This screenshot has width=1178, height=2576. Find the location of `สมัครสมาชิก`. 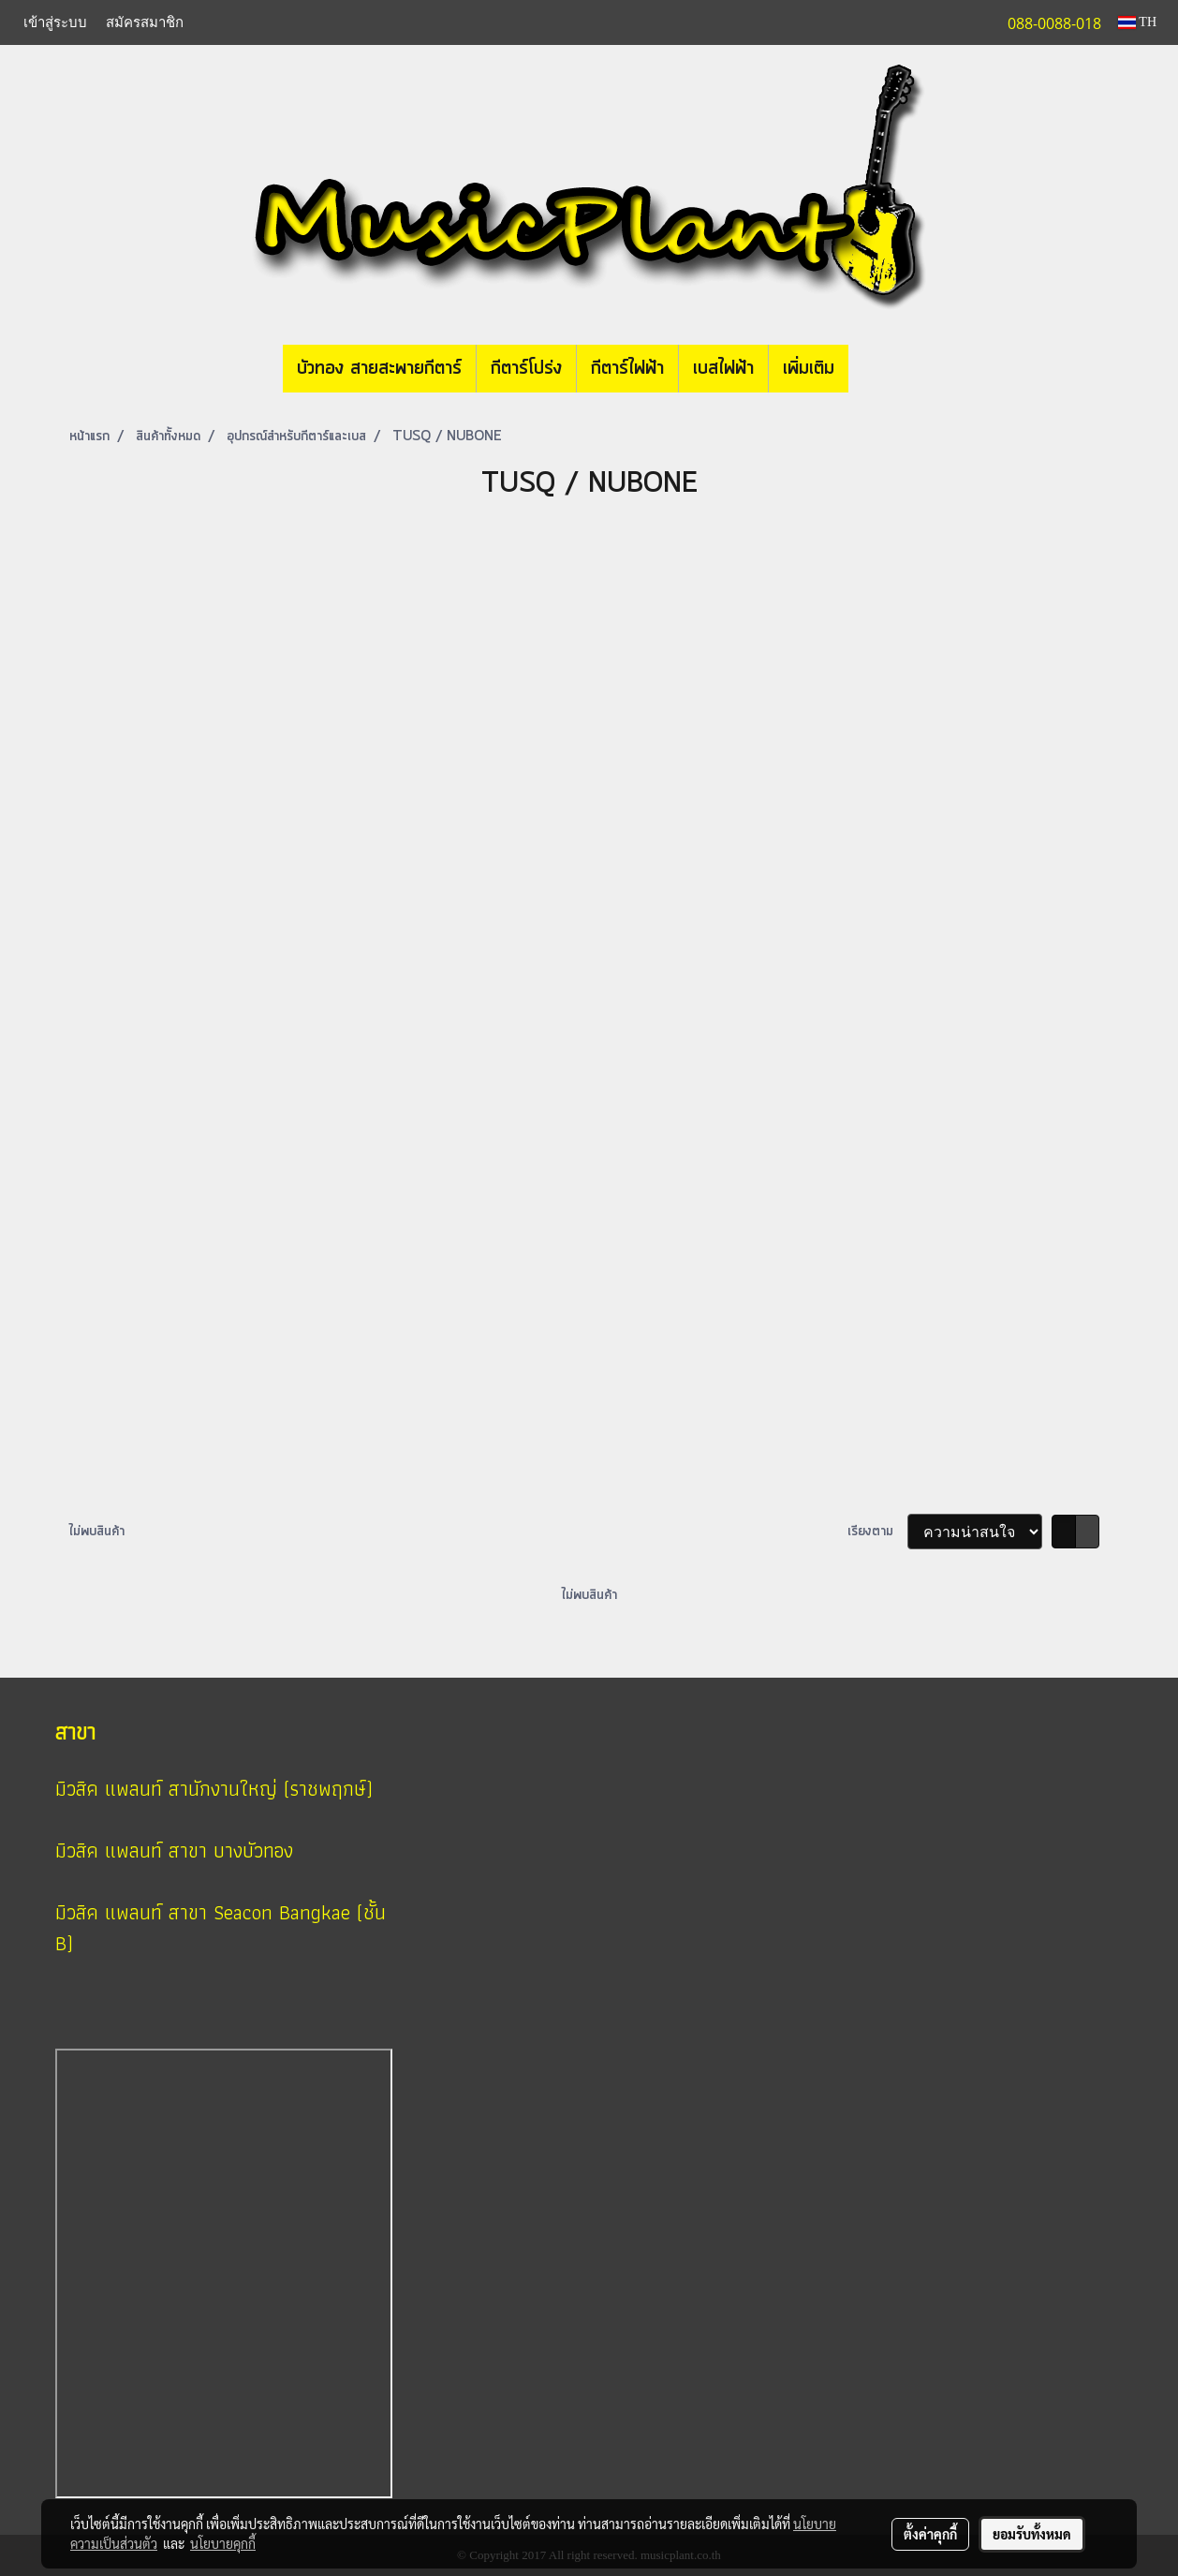

สมัครสมาชิก is located at coordinates (145, 22).